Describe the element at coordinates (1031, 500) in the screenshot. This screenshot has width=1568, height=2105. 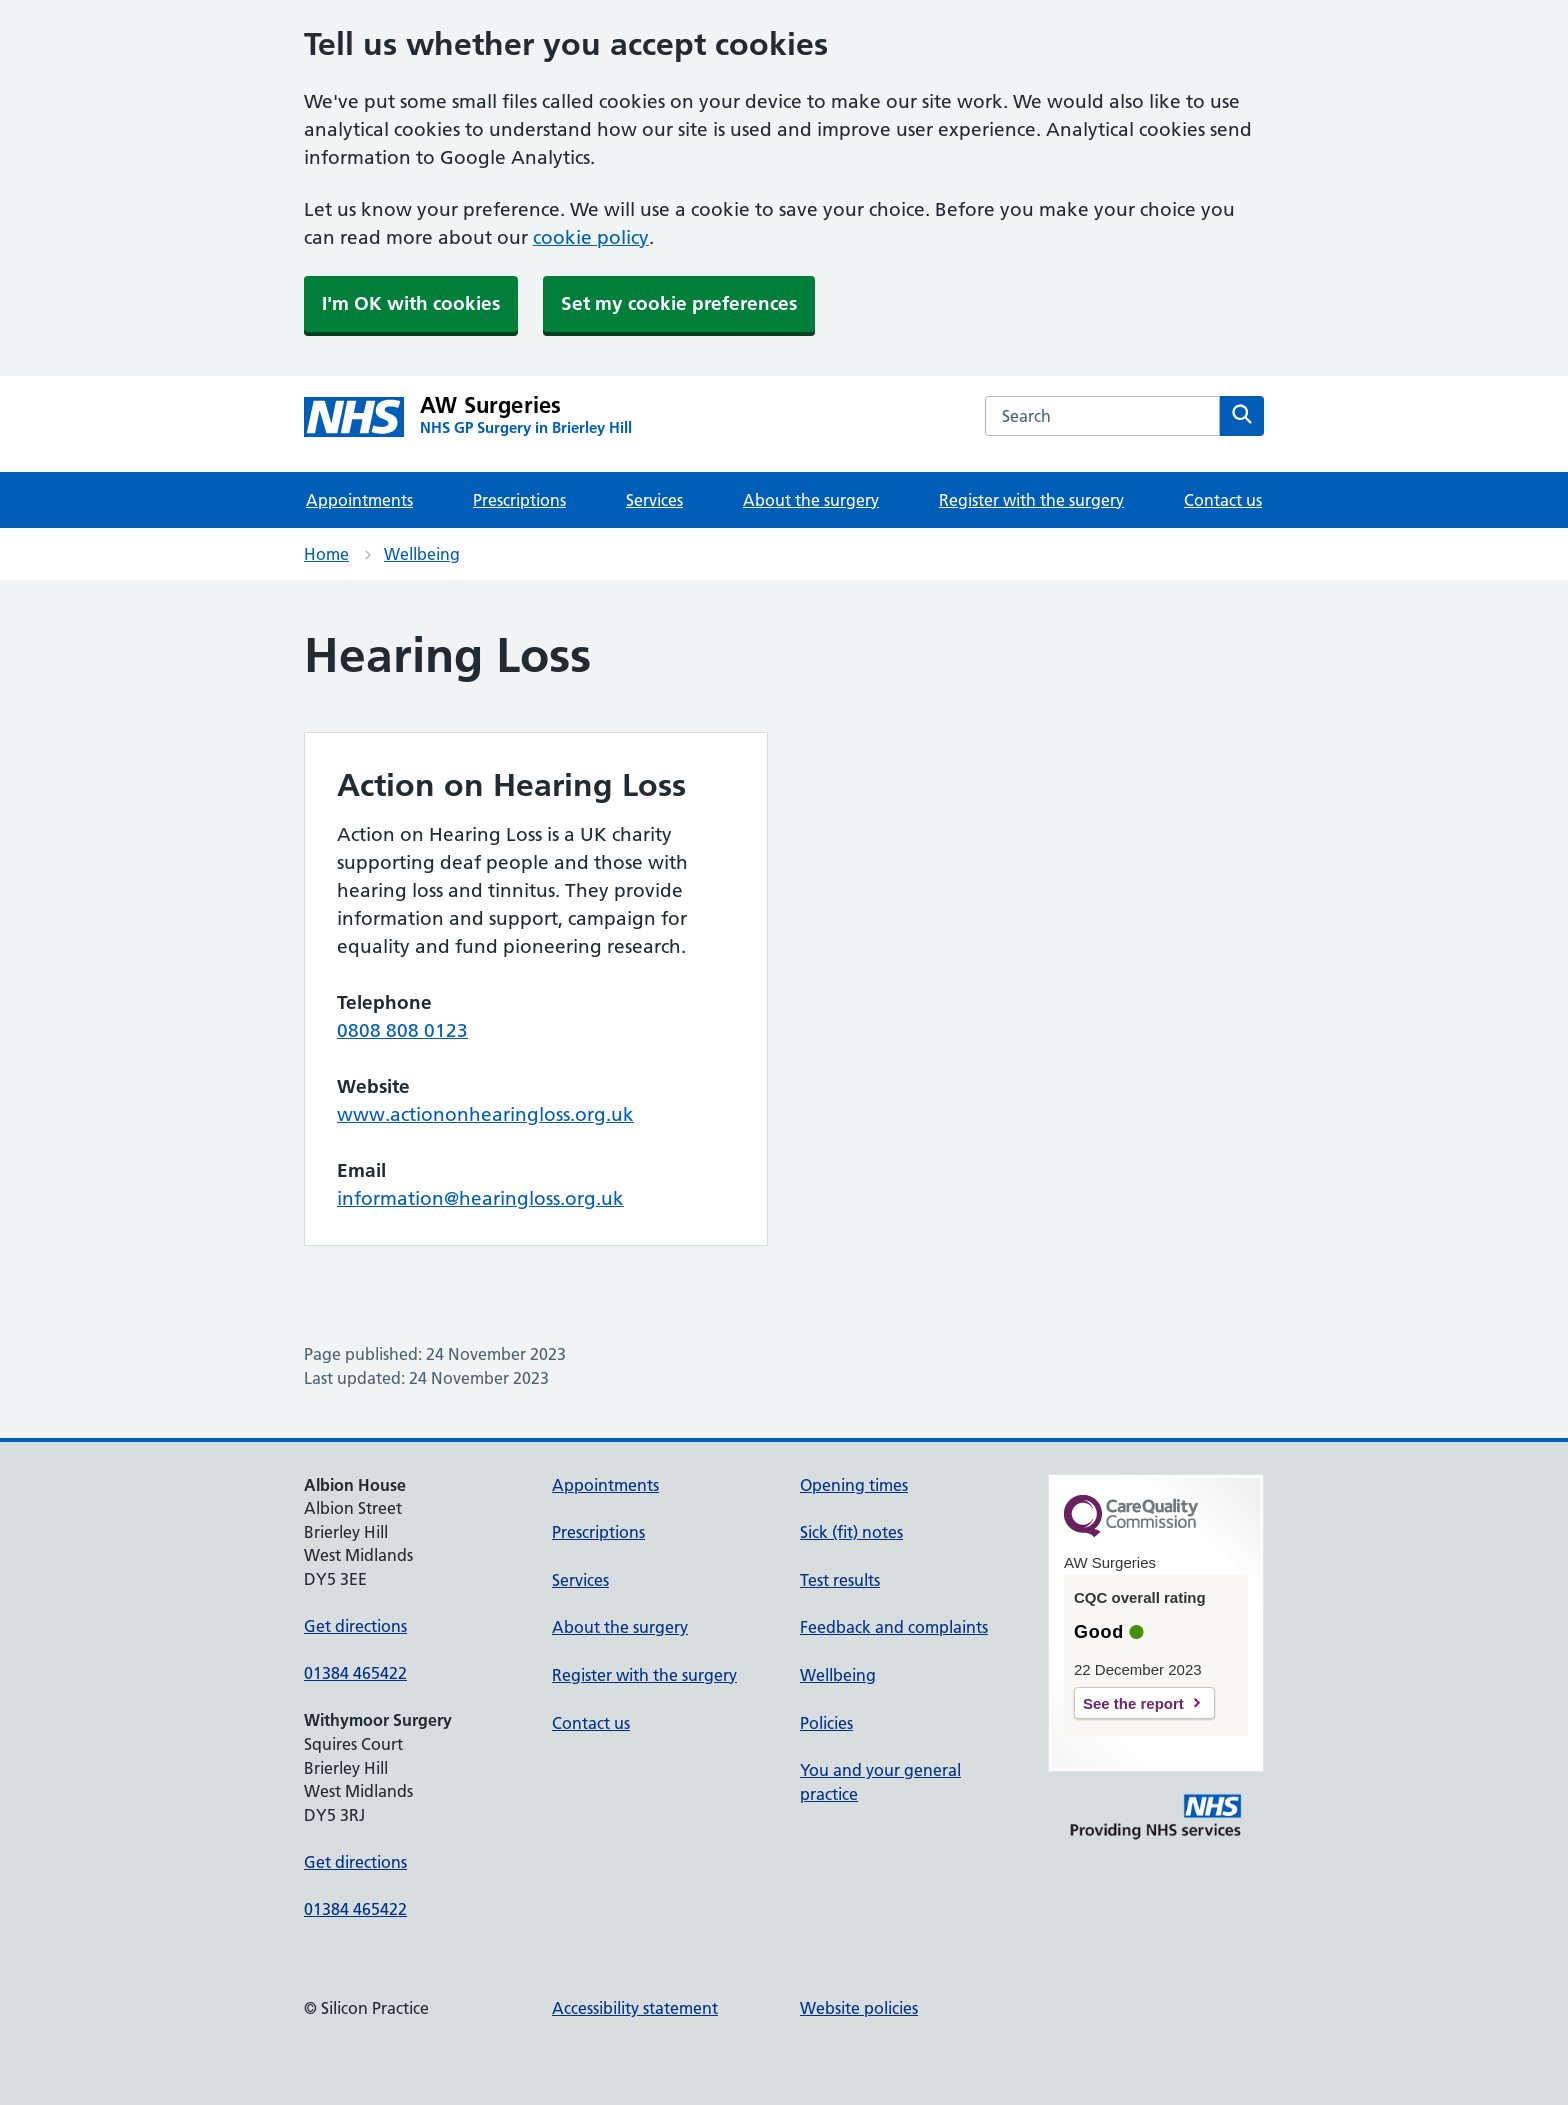
I see `Register with the surgery` at that location.